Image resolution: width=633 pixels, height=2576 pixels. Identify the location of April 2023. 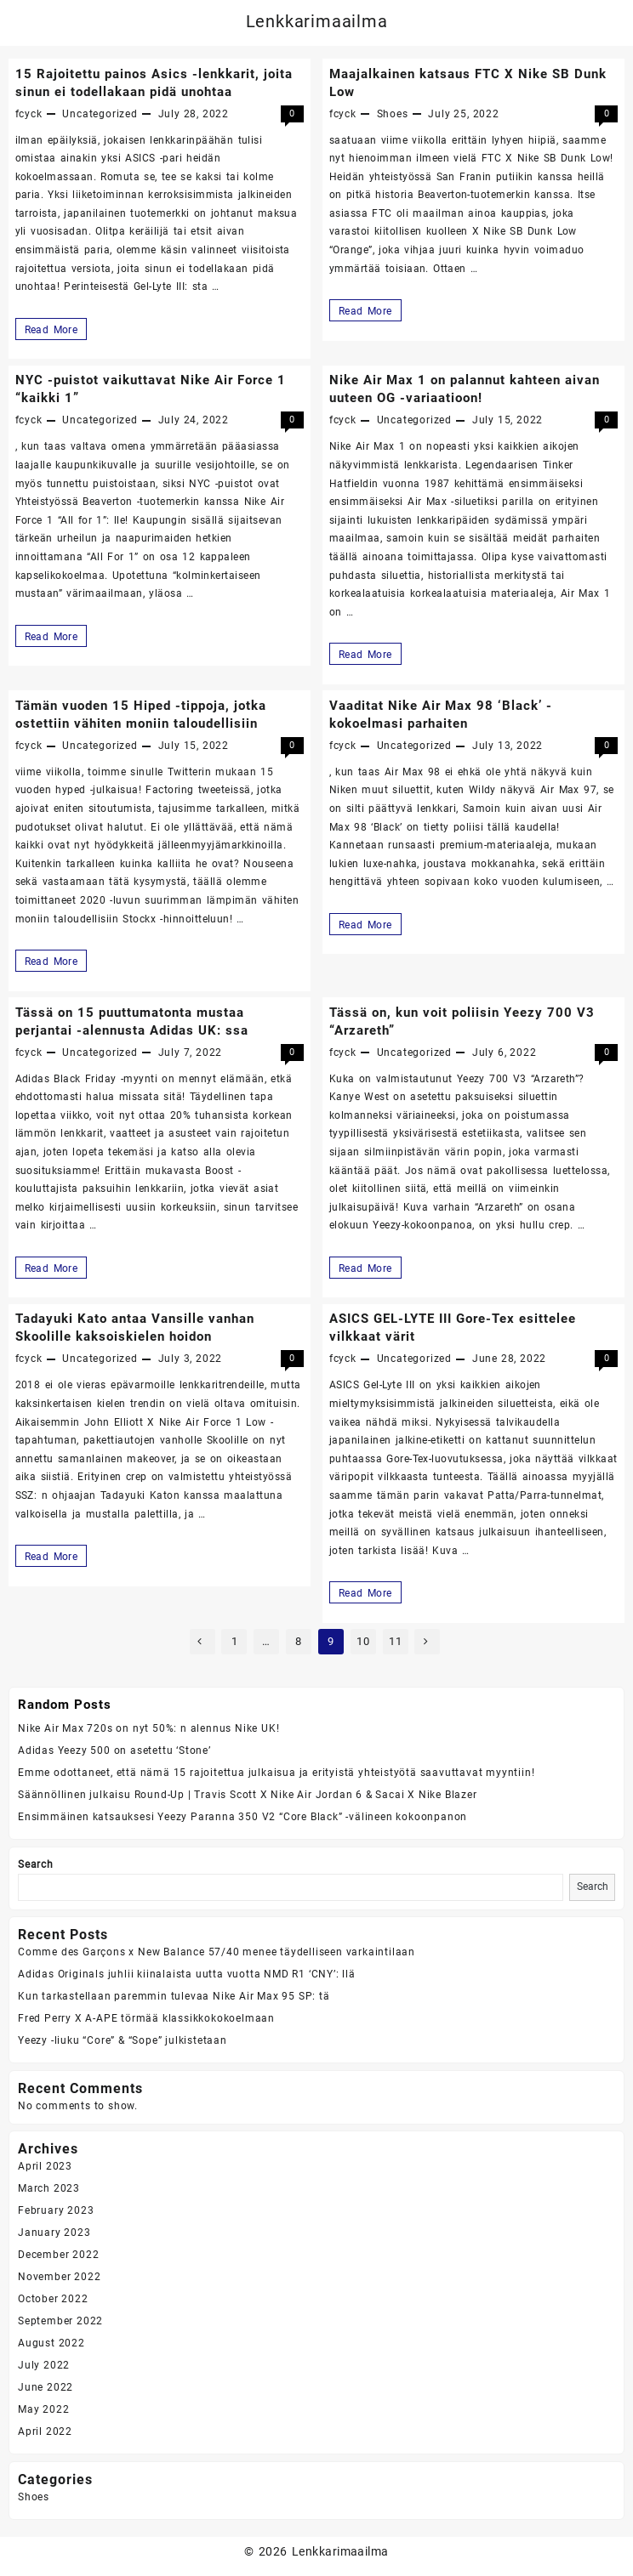
(45, 2166).